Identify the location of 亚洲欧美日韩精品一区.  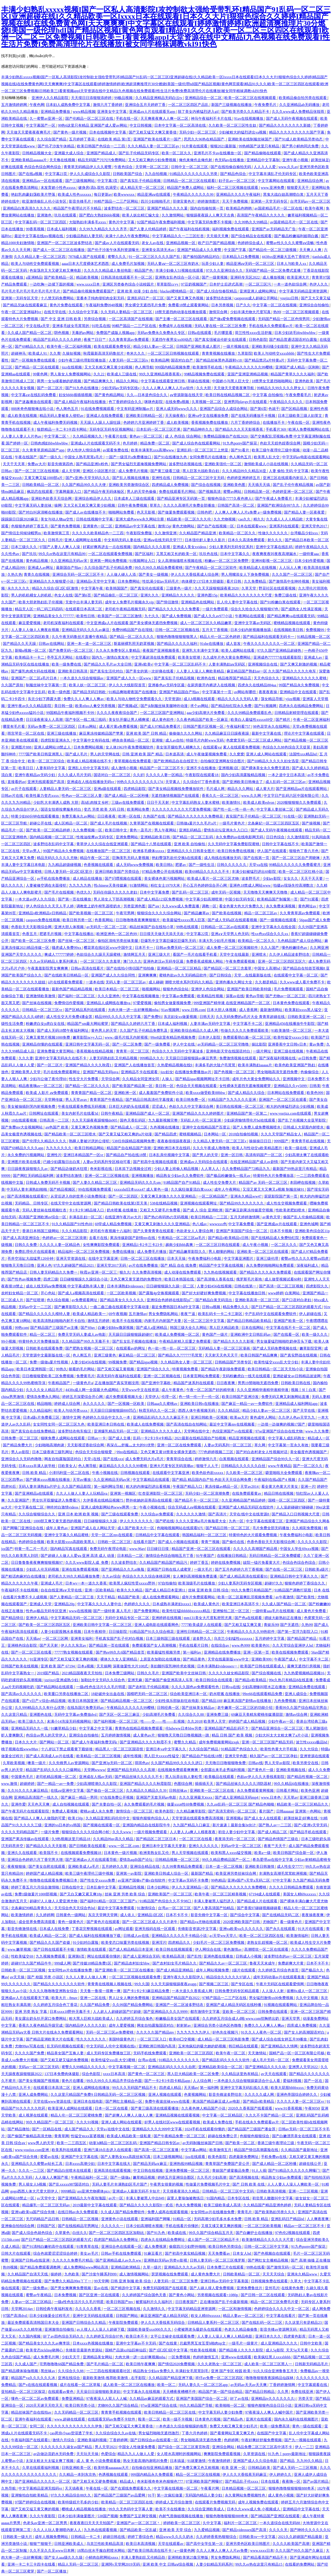
(144, 416).